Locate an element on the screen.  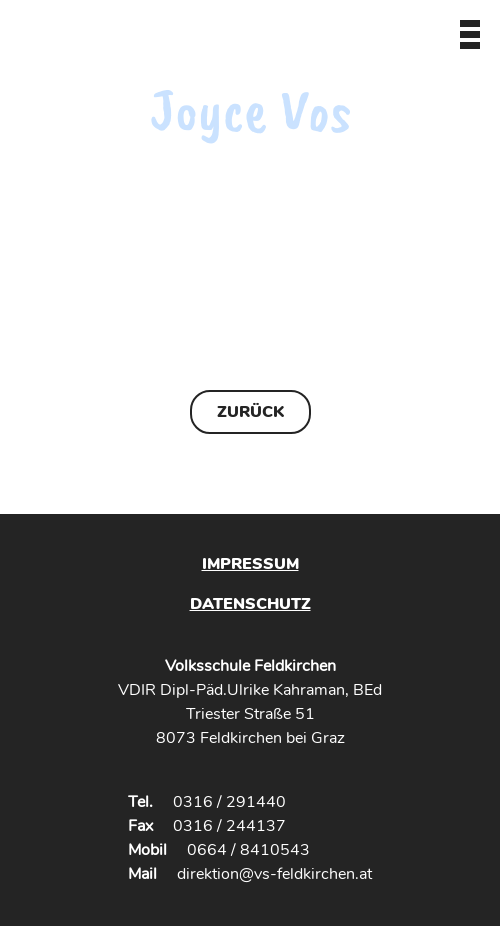
0664 / 8410543 is located at coordinates (248, 850).